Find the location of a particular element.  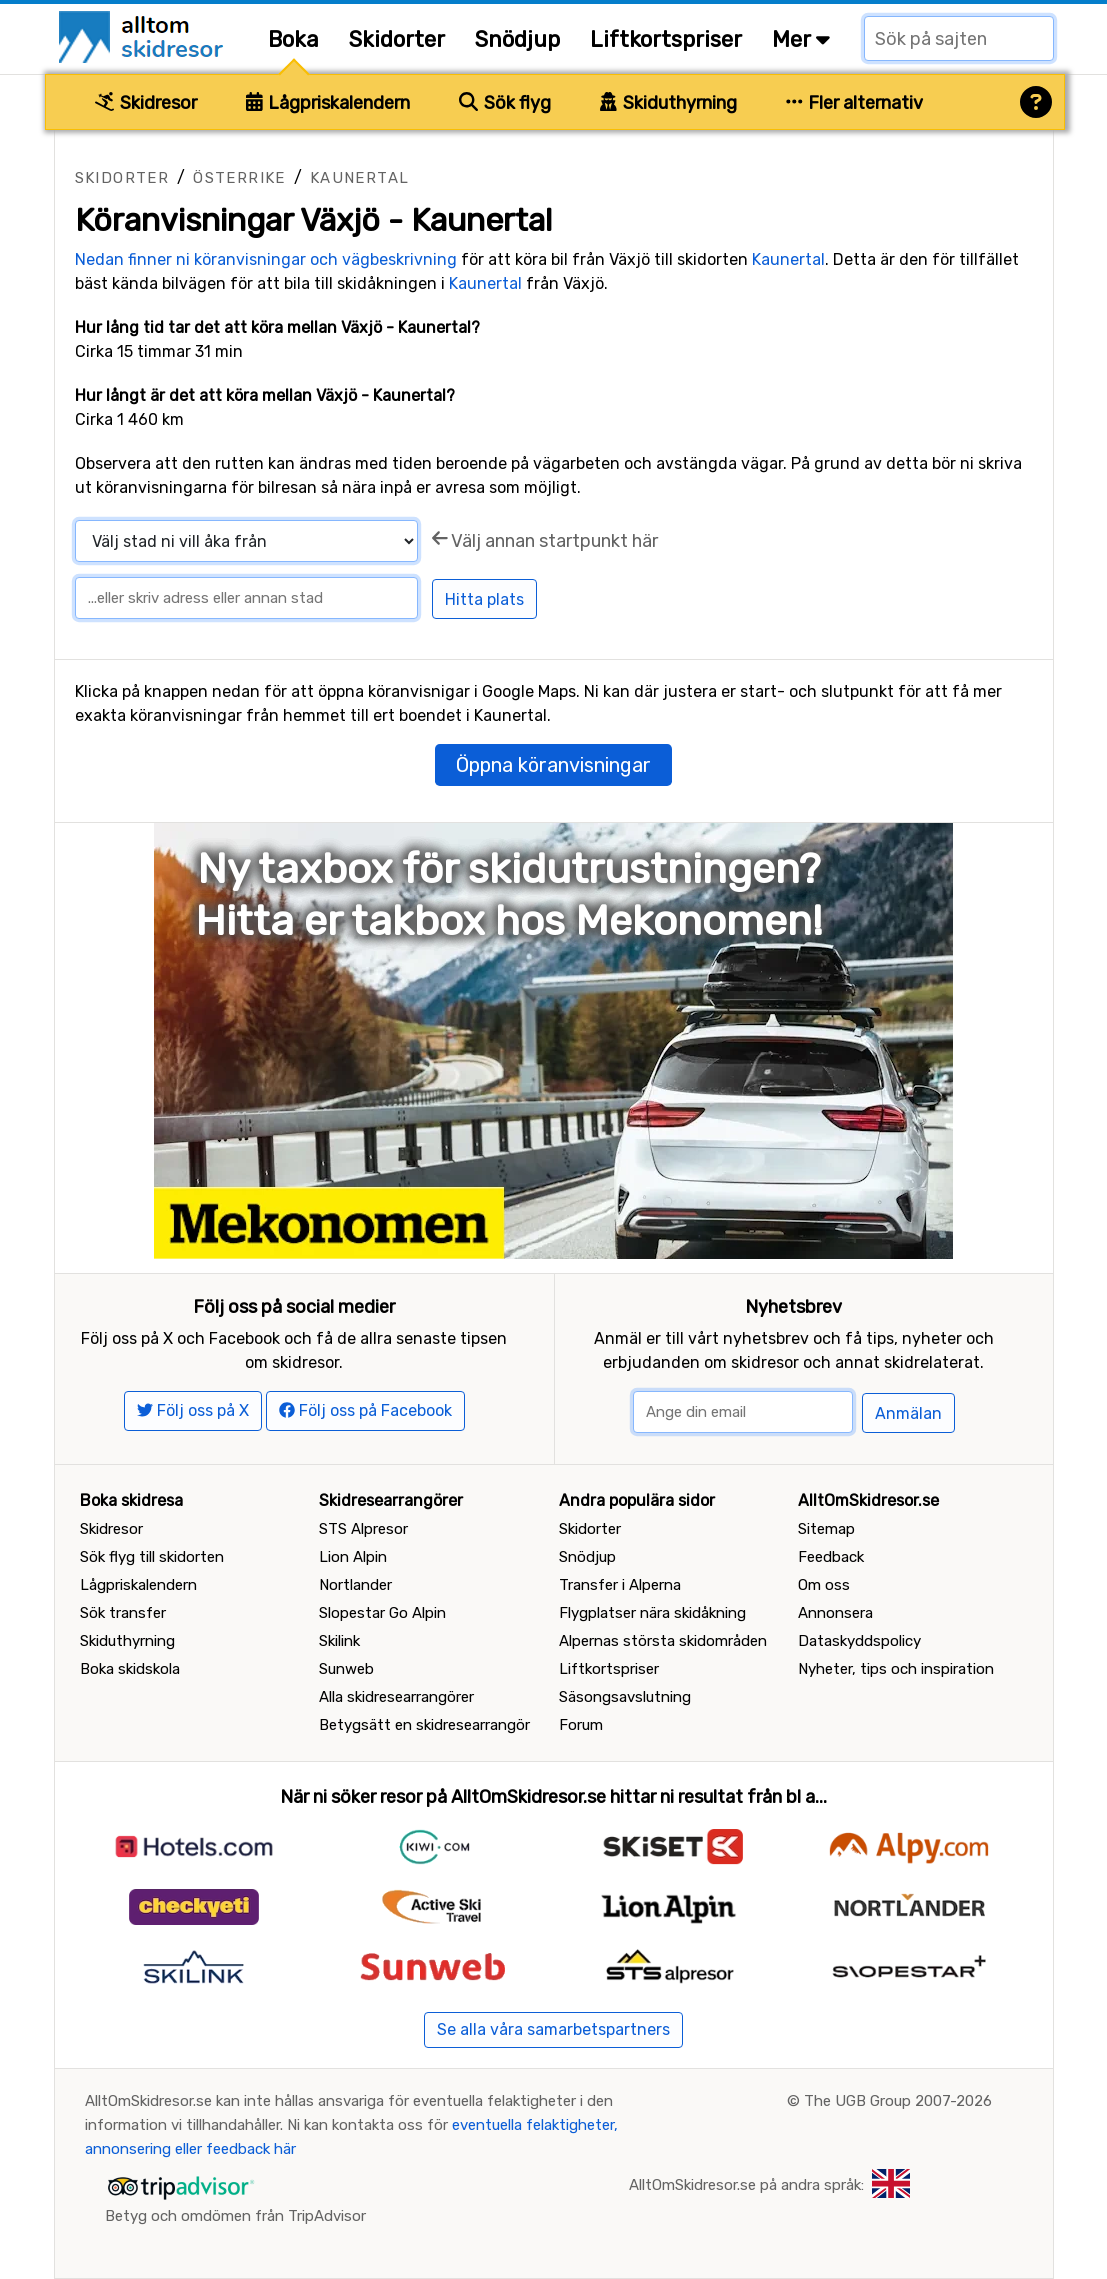

Boka is located at coordinates (293, 39).